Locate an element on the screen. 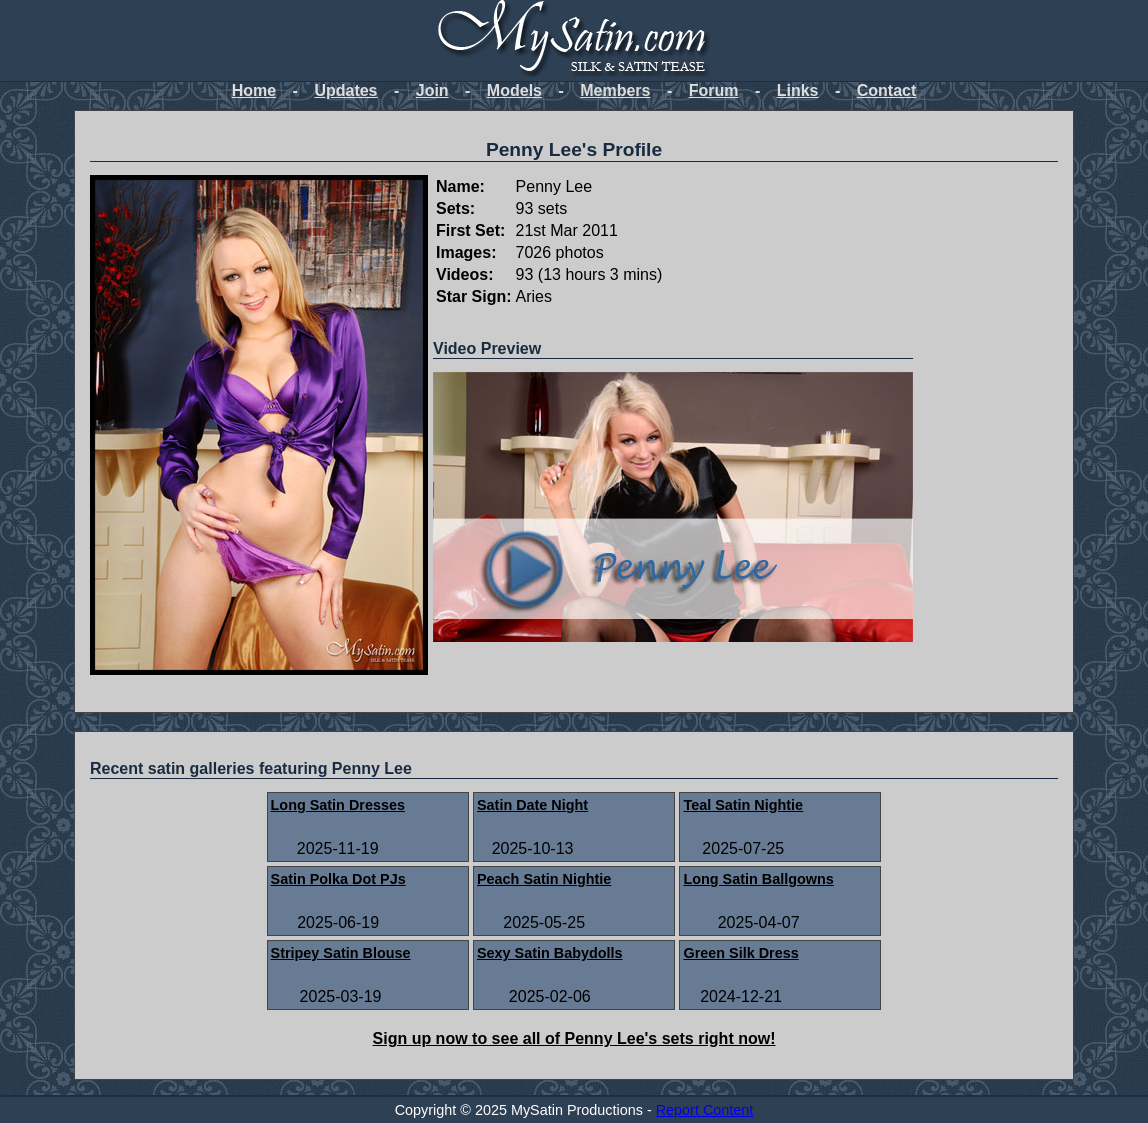 Image resolution: width=1148 pixels, height=1123 pixels. Sign up now to see all of Penny Lee's sets right now! is located at coordinates (574, 1038).